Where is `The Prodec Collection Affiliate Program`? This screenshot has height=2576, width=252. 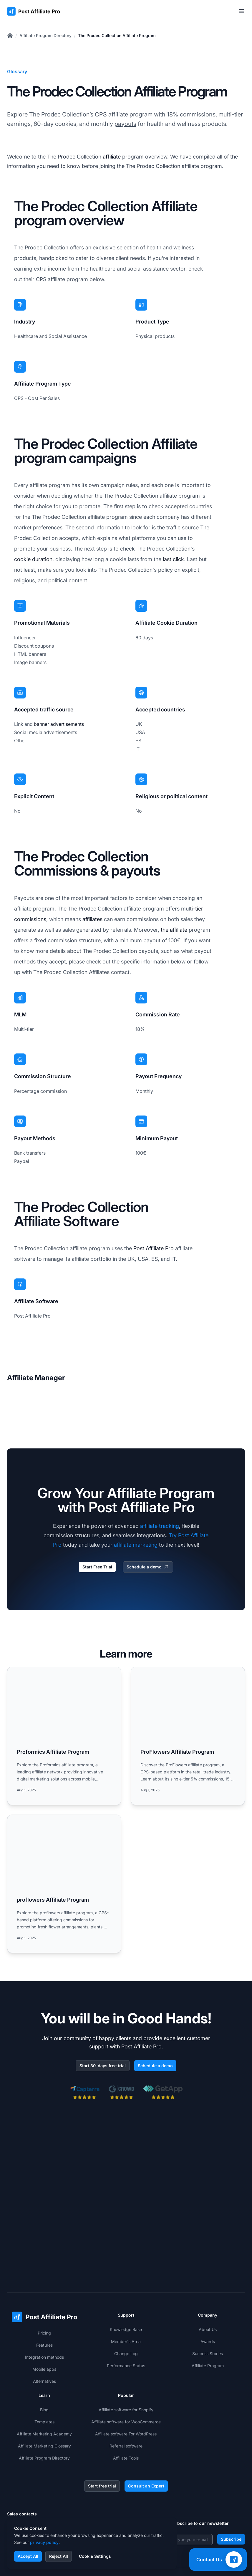 The Prodec Collection Affiliate Program is located at coordinates (116, 35).